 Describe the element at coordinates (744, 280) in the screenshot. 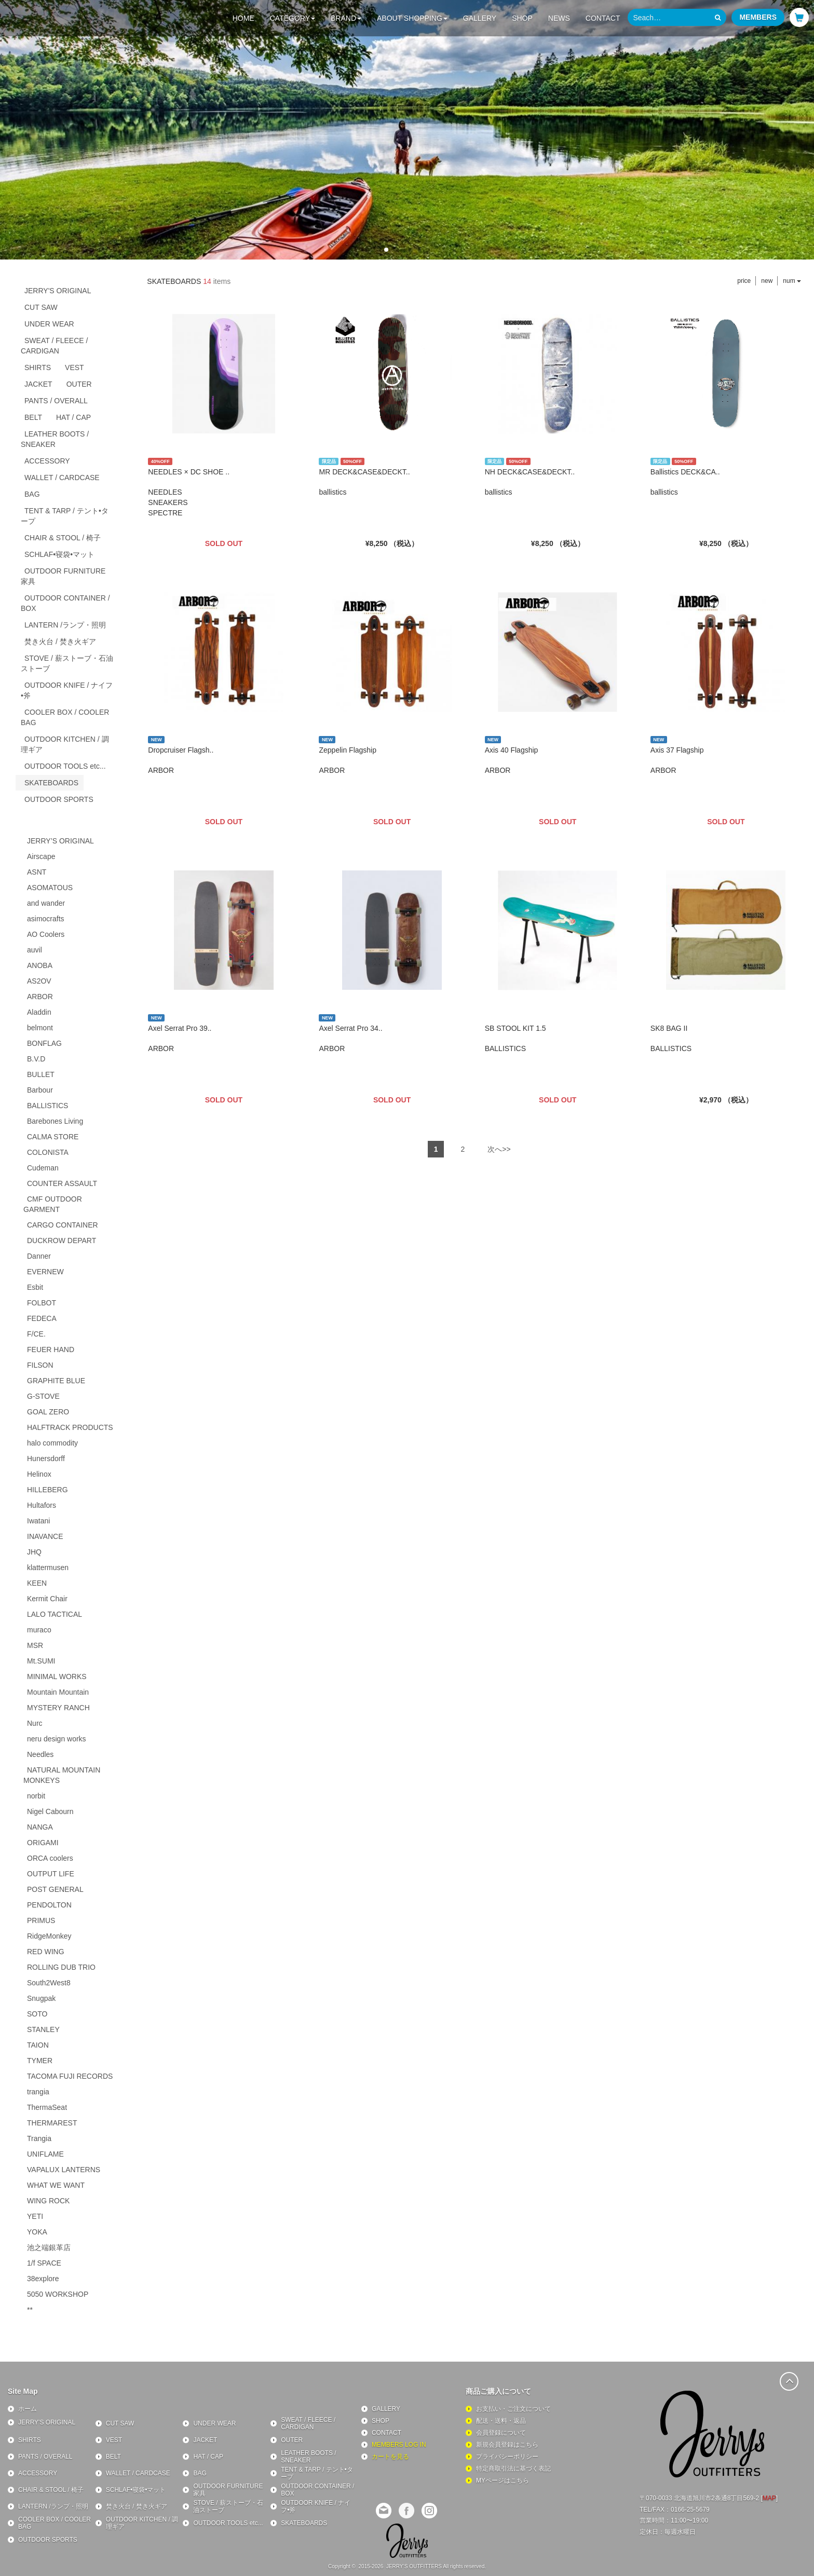

I see `price` at that location.